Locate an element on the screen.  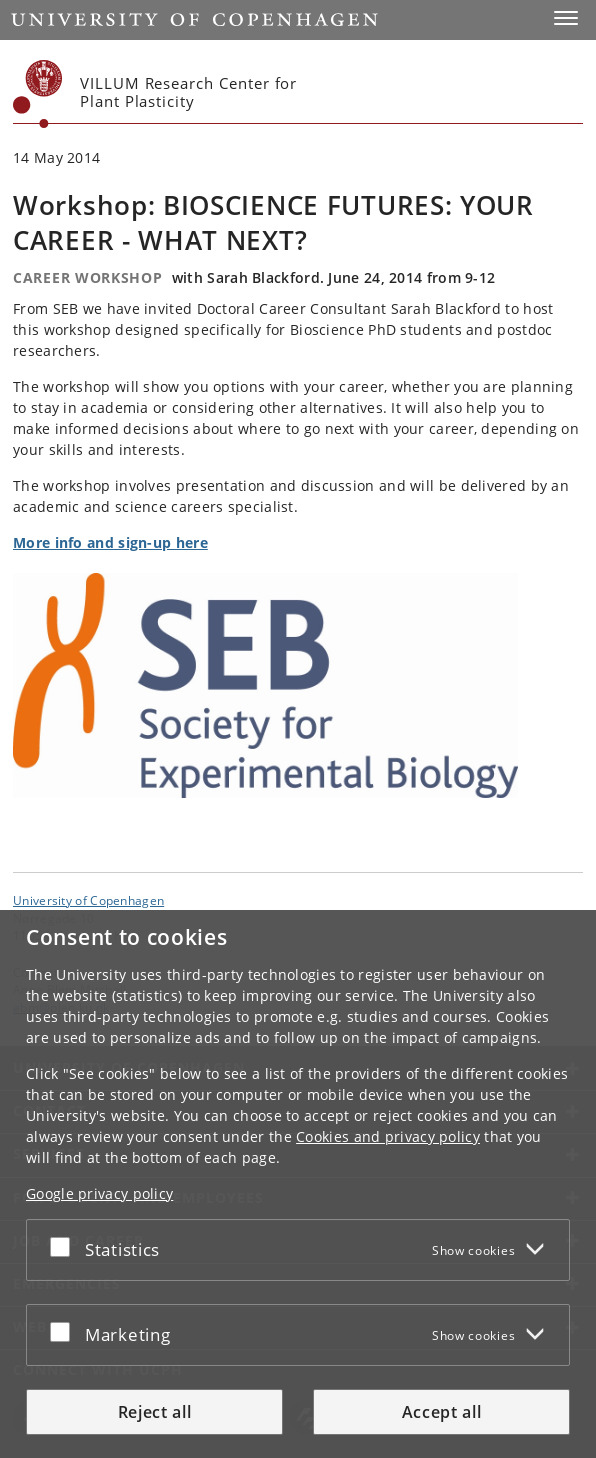
[Københavns Universitet] is located at coordinates (38, 94).